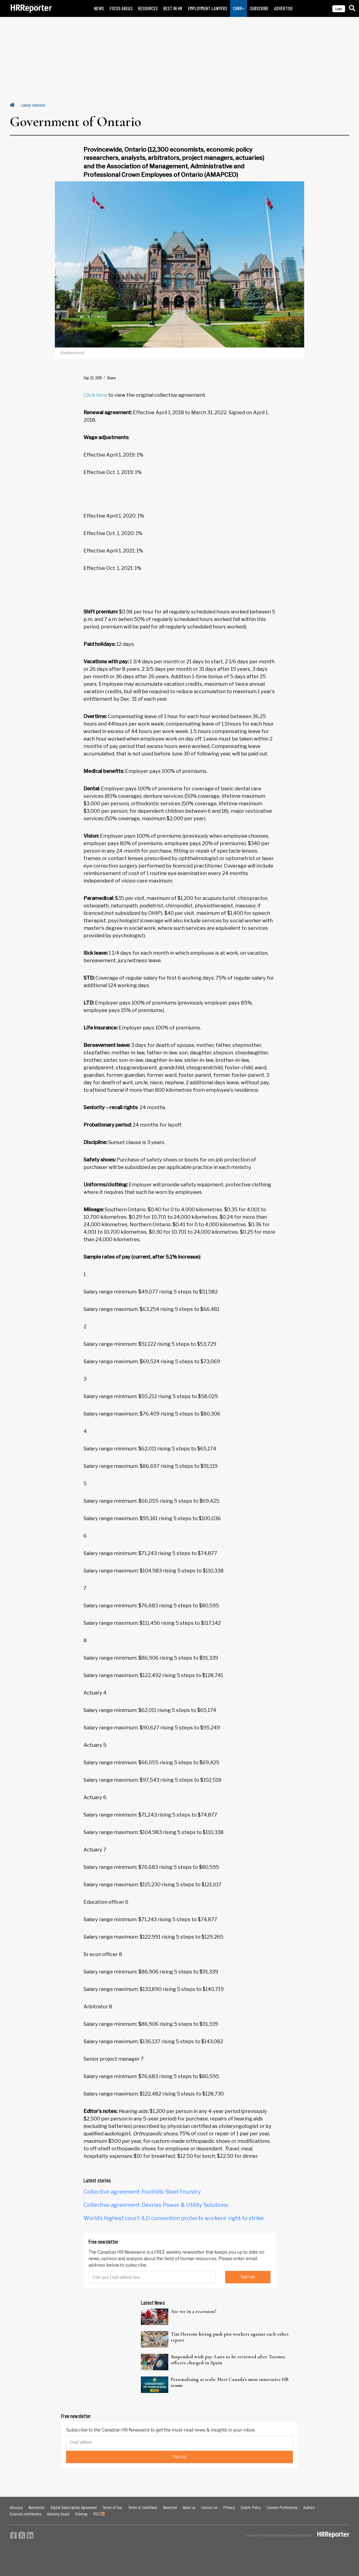 This screenshot has height=2576, width=359. I want to click on Terms & Conditions, so click(142, 2507).